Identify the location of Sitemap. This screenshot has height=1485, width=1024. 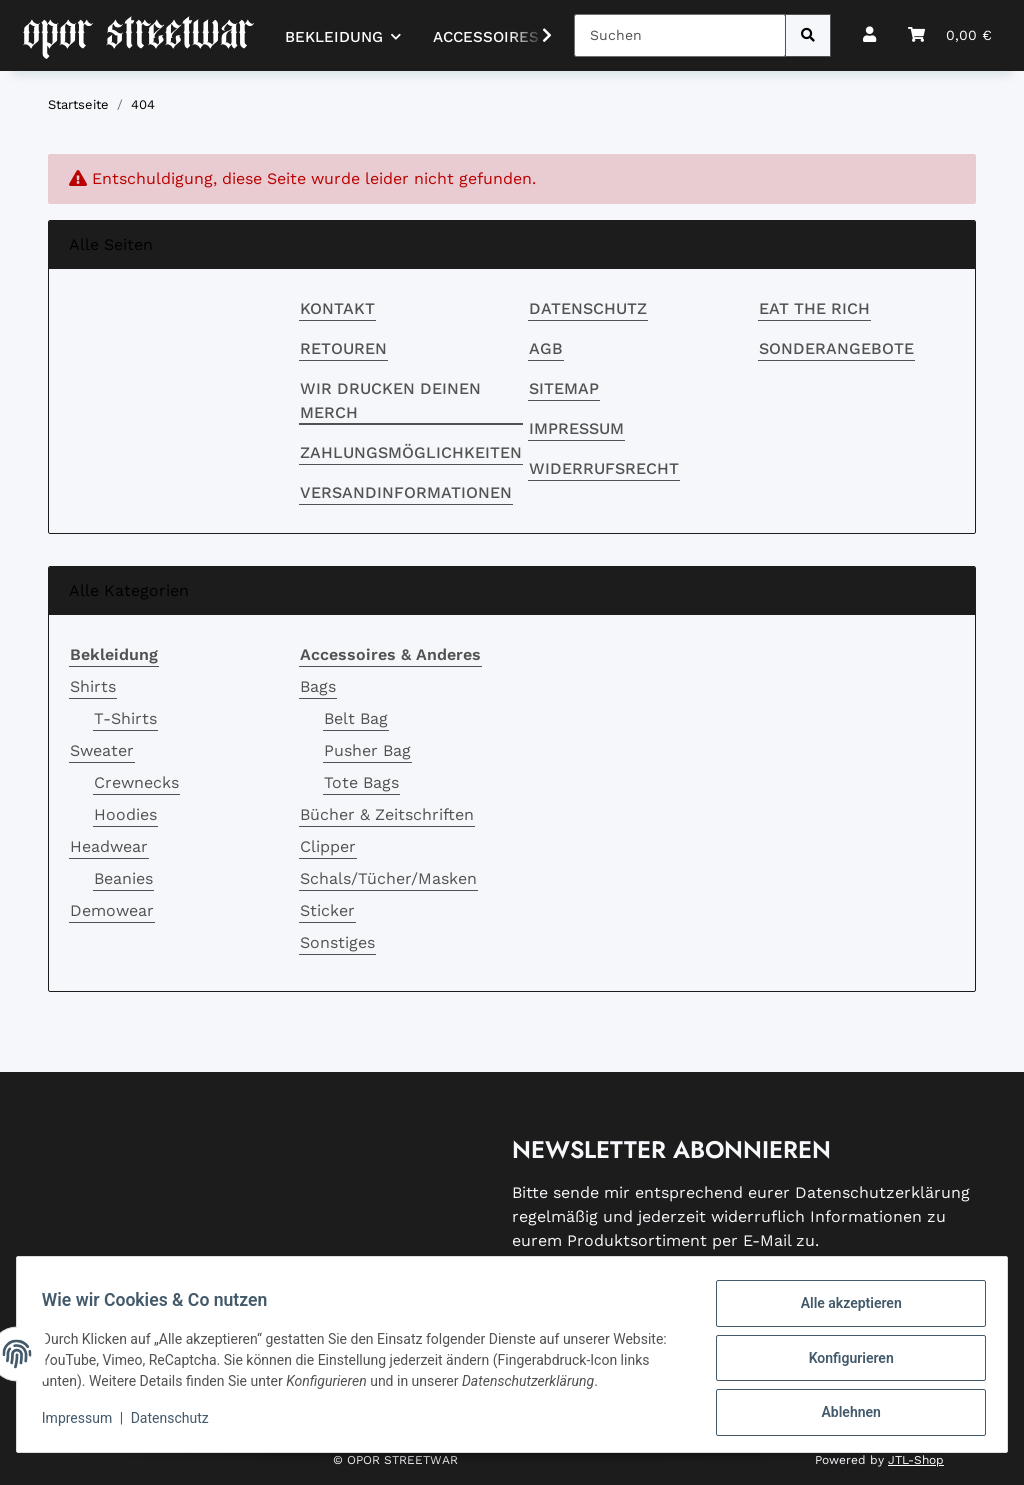
(564, 388).